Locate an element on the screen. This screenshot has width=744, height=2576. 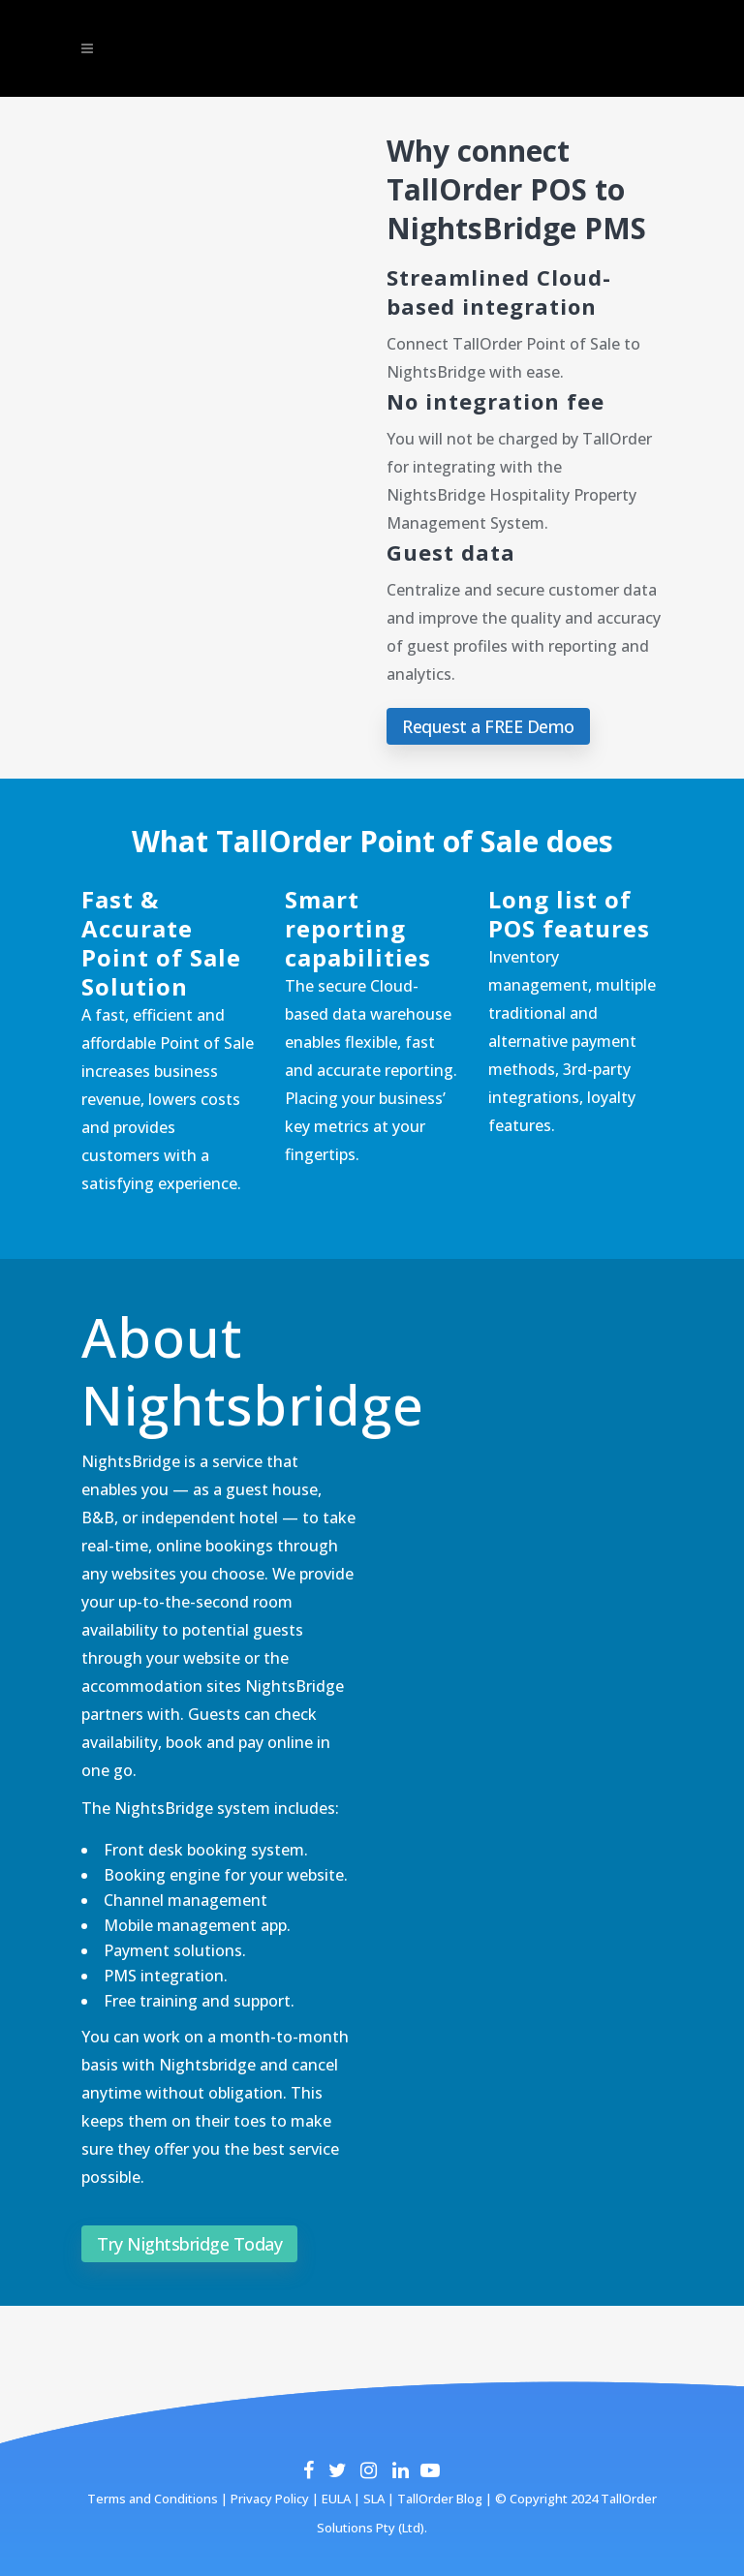
SLA is located at coordinates (374, 2498).